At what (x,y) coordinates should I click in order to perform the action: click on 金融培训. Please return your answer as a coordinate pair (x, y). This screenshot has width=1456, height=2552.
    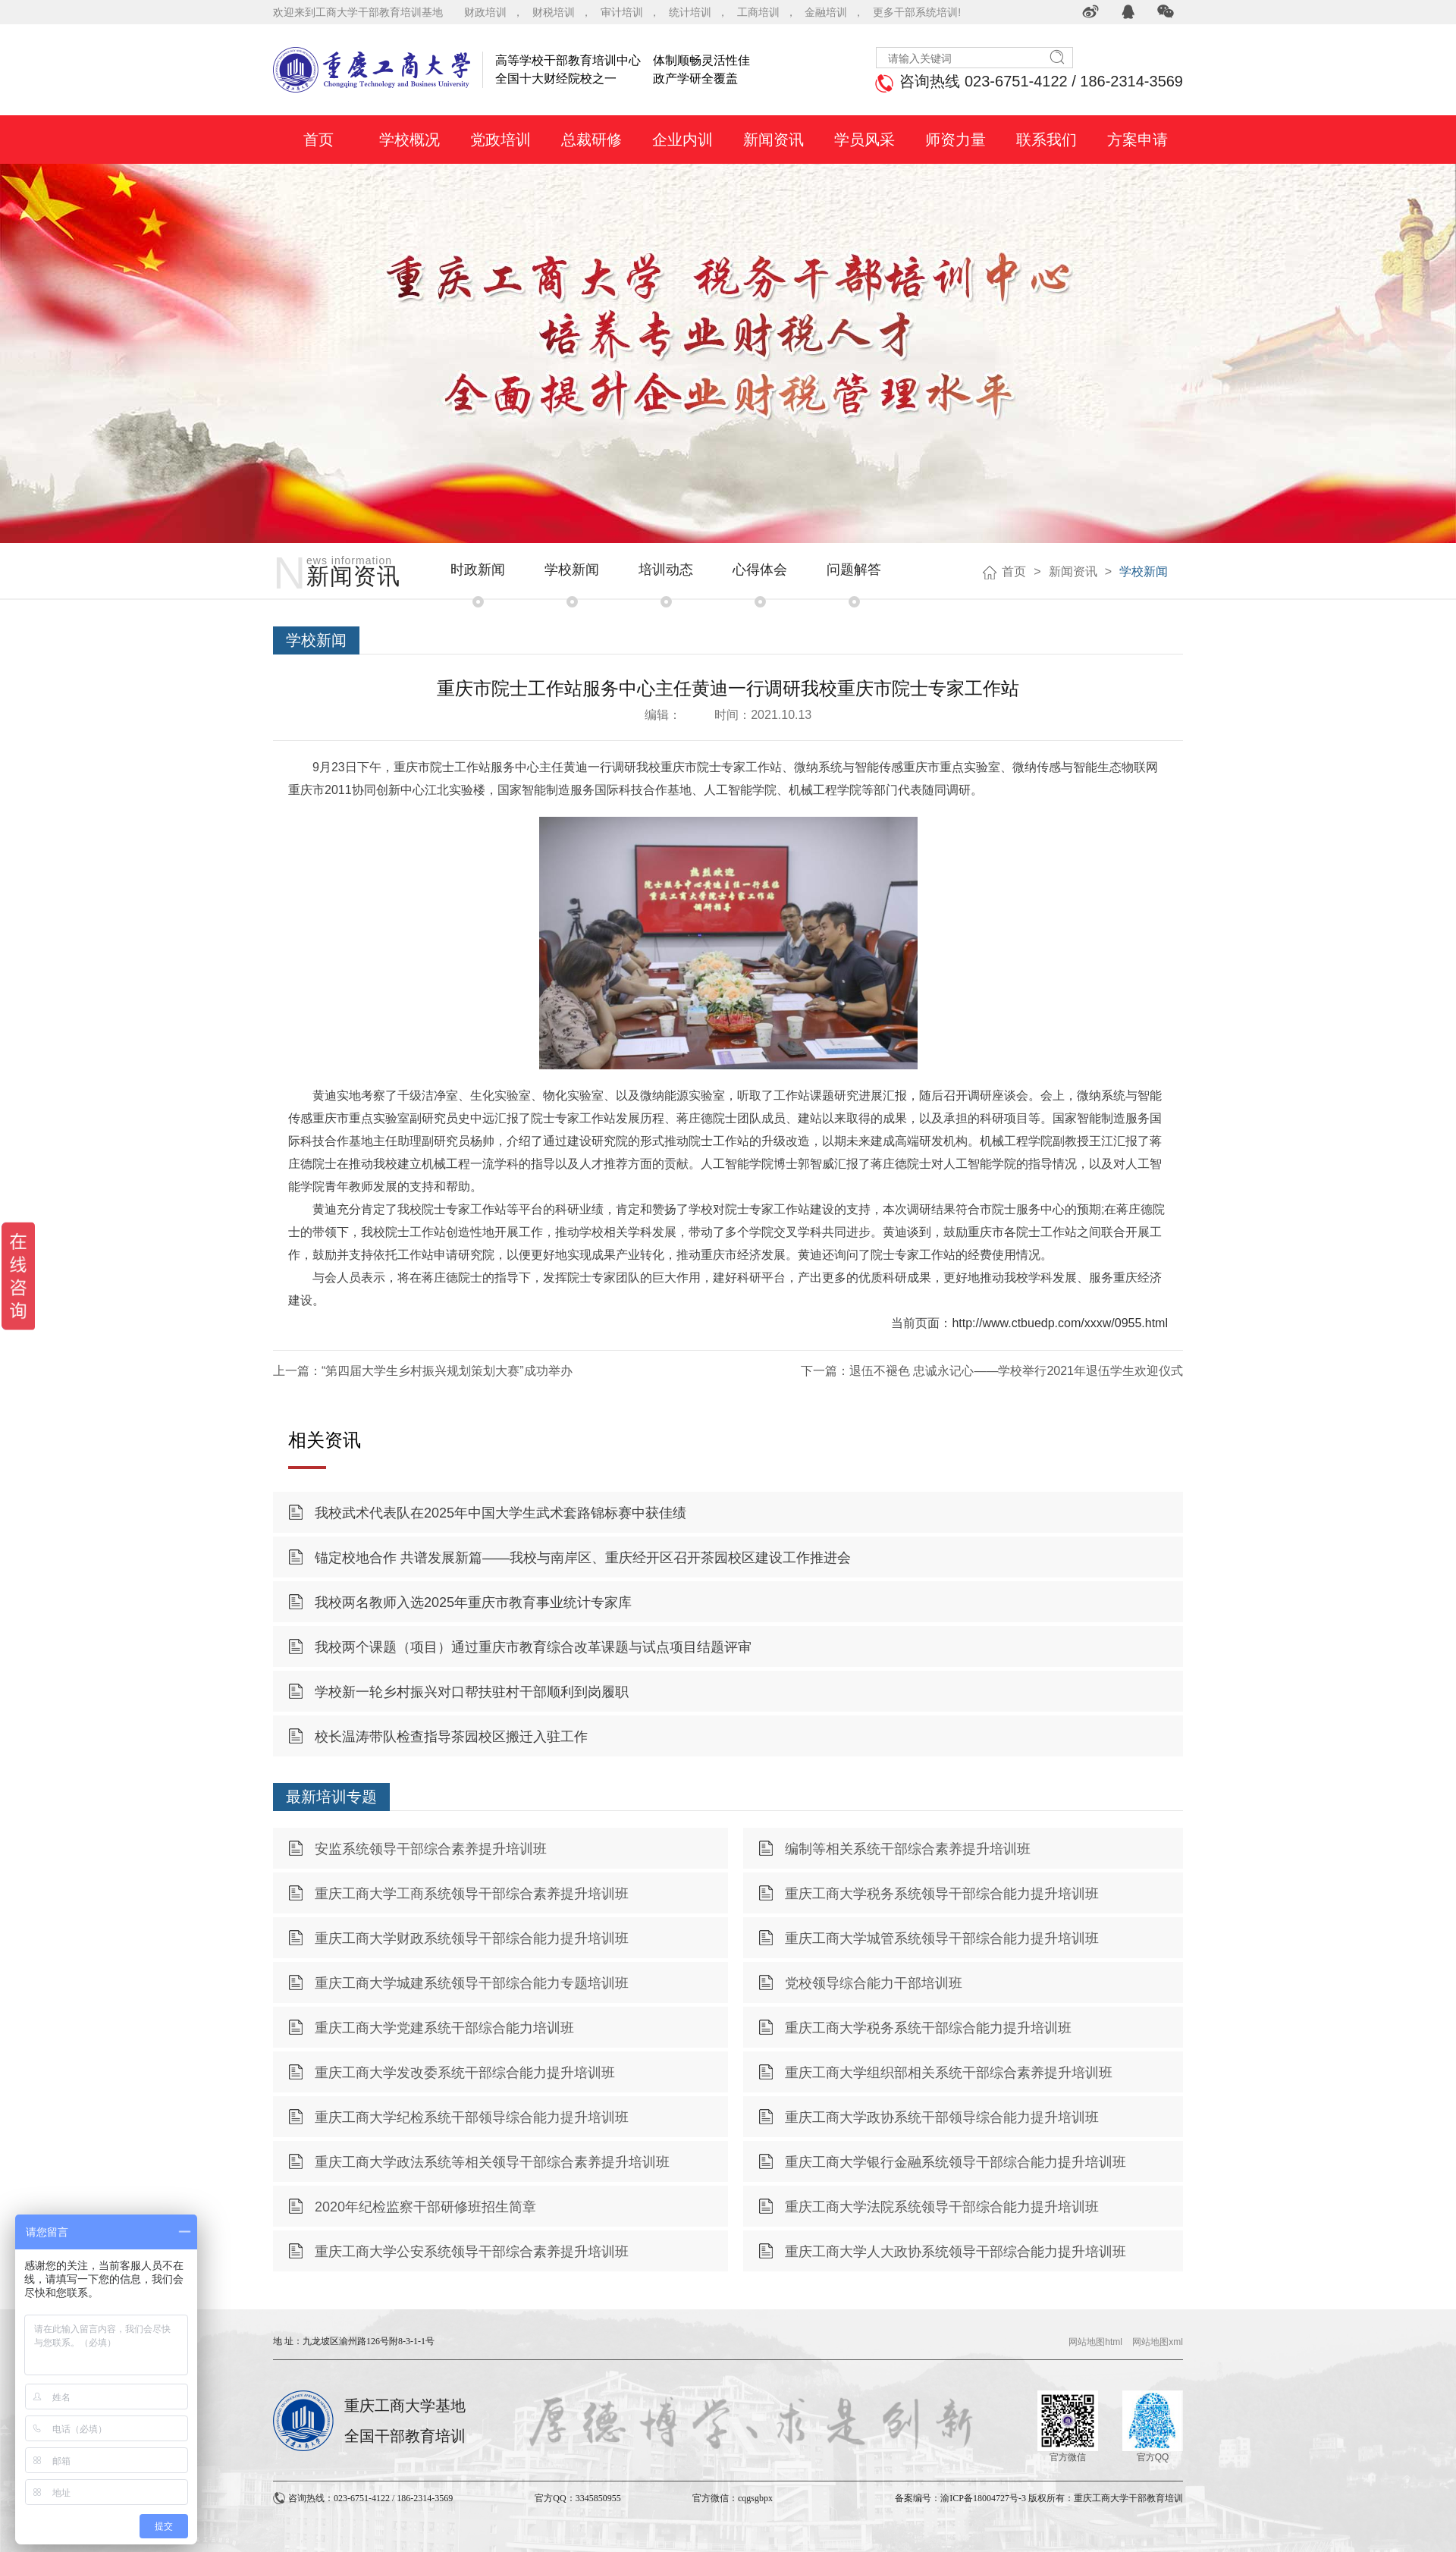
    Looking at the image, I should click on (826, 12).